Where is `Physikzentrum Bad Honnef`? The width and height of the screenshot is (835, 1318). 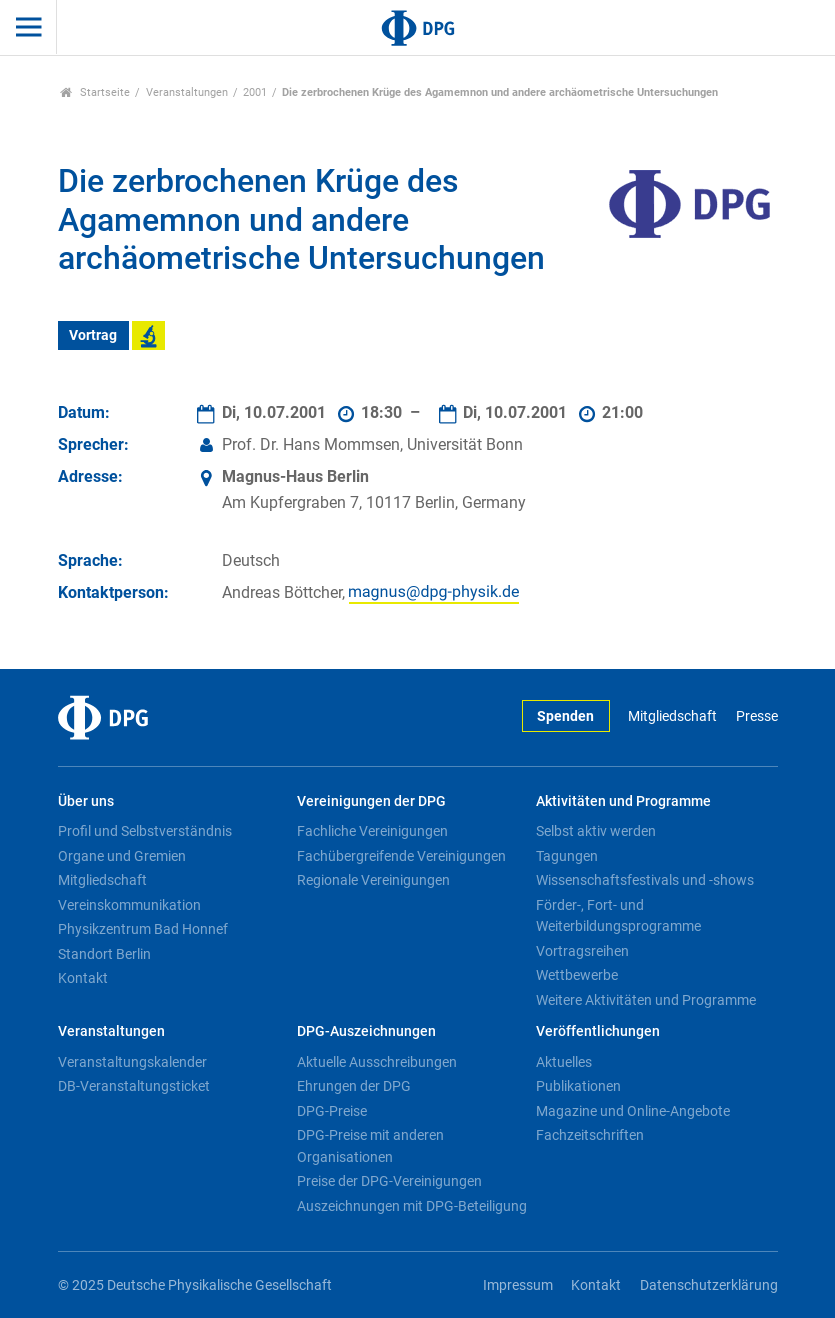 Physikzentrum Bad Honnef is located at coordinates (143, 929).